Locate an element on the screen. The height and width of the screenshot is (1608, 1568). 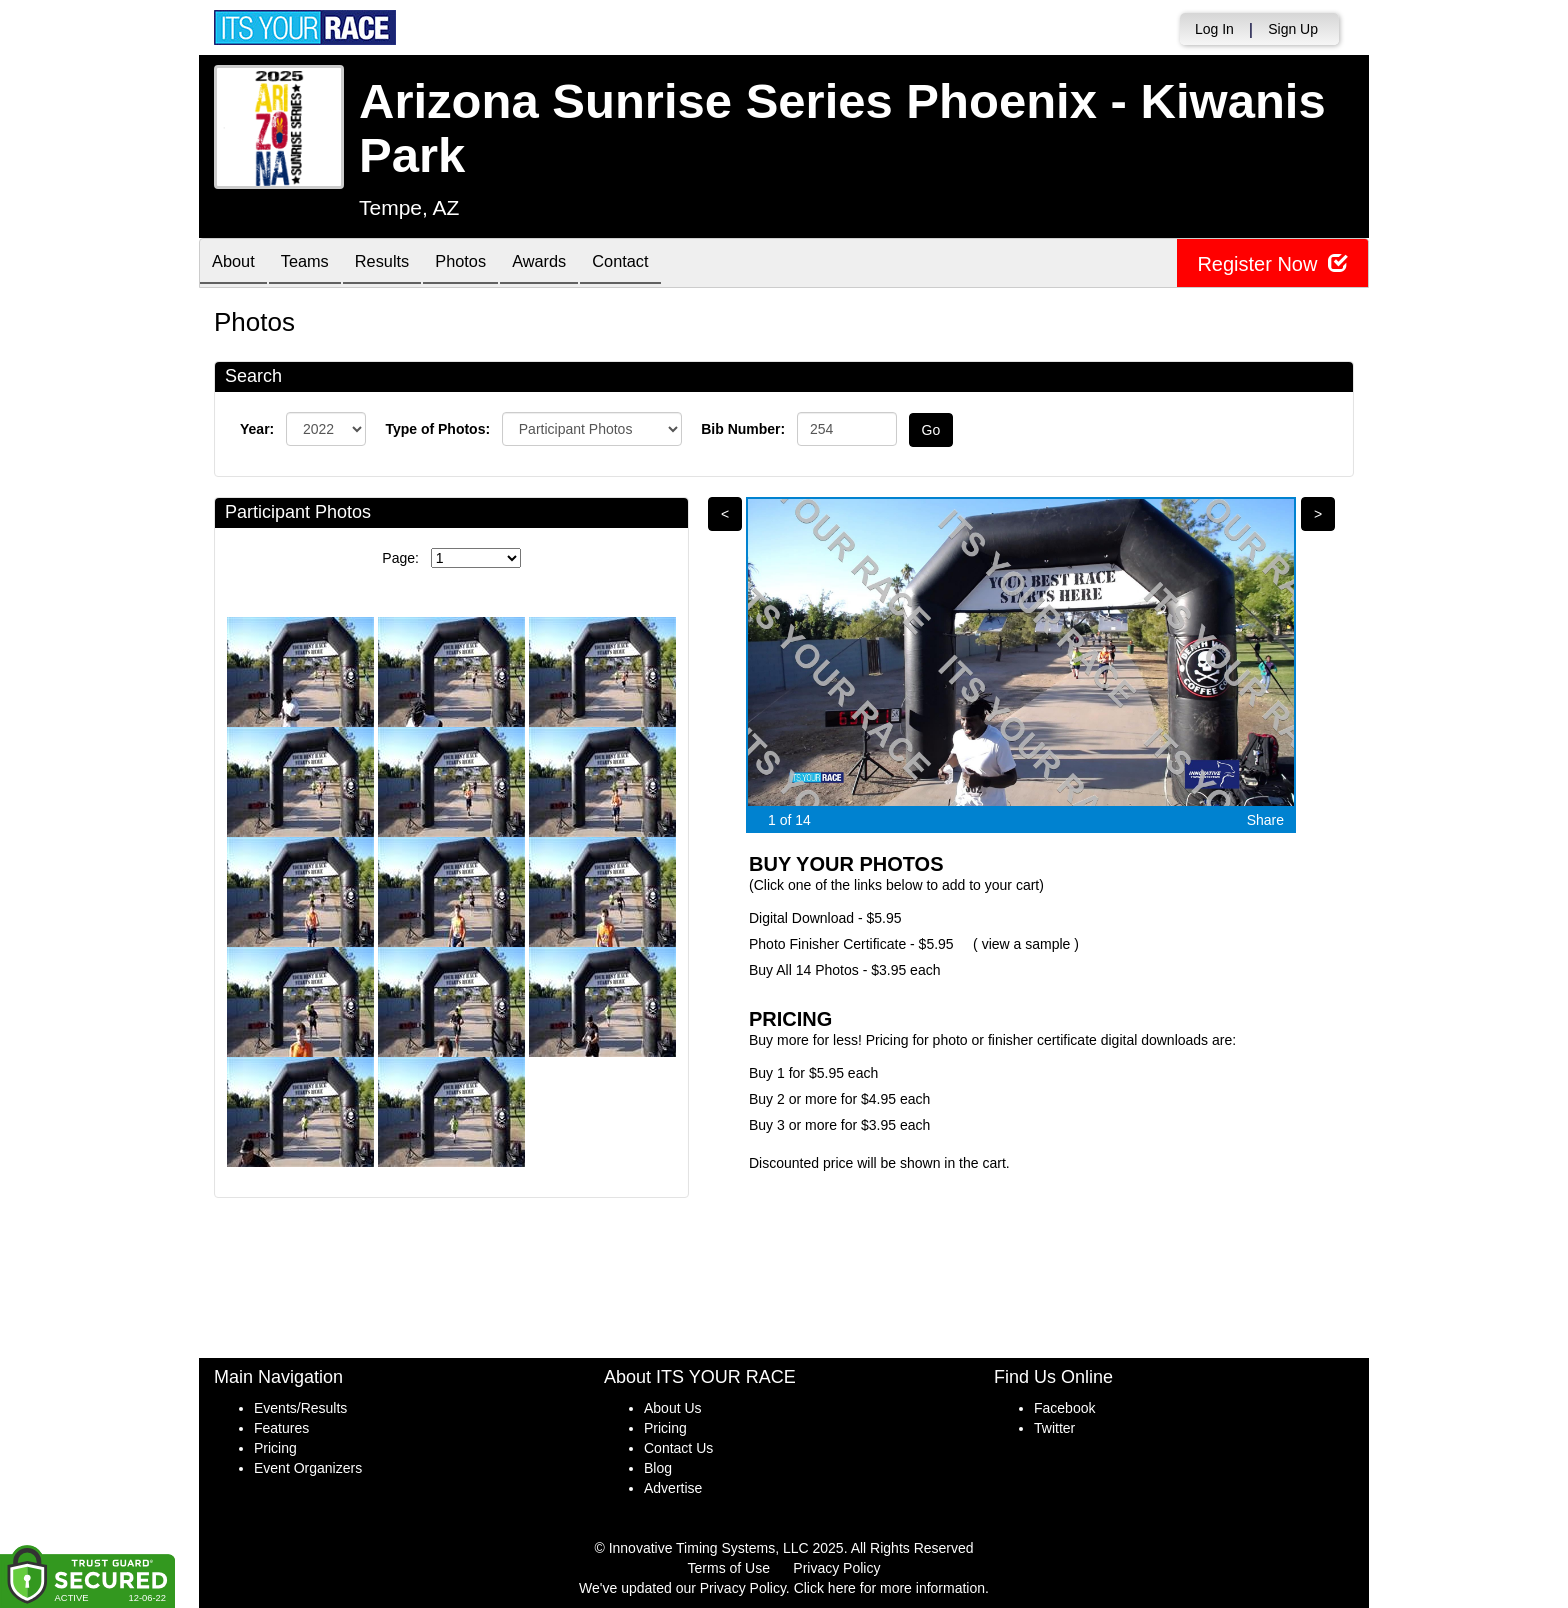
Awards is located at coordinates (573, 264).